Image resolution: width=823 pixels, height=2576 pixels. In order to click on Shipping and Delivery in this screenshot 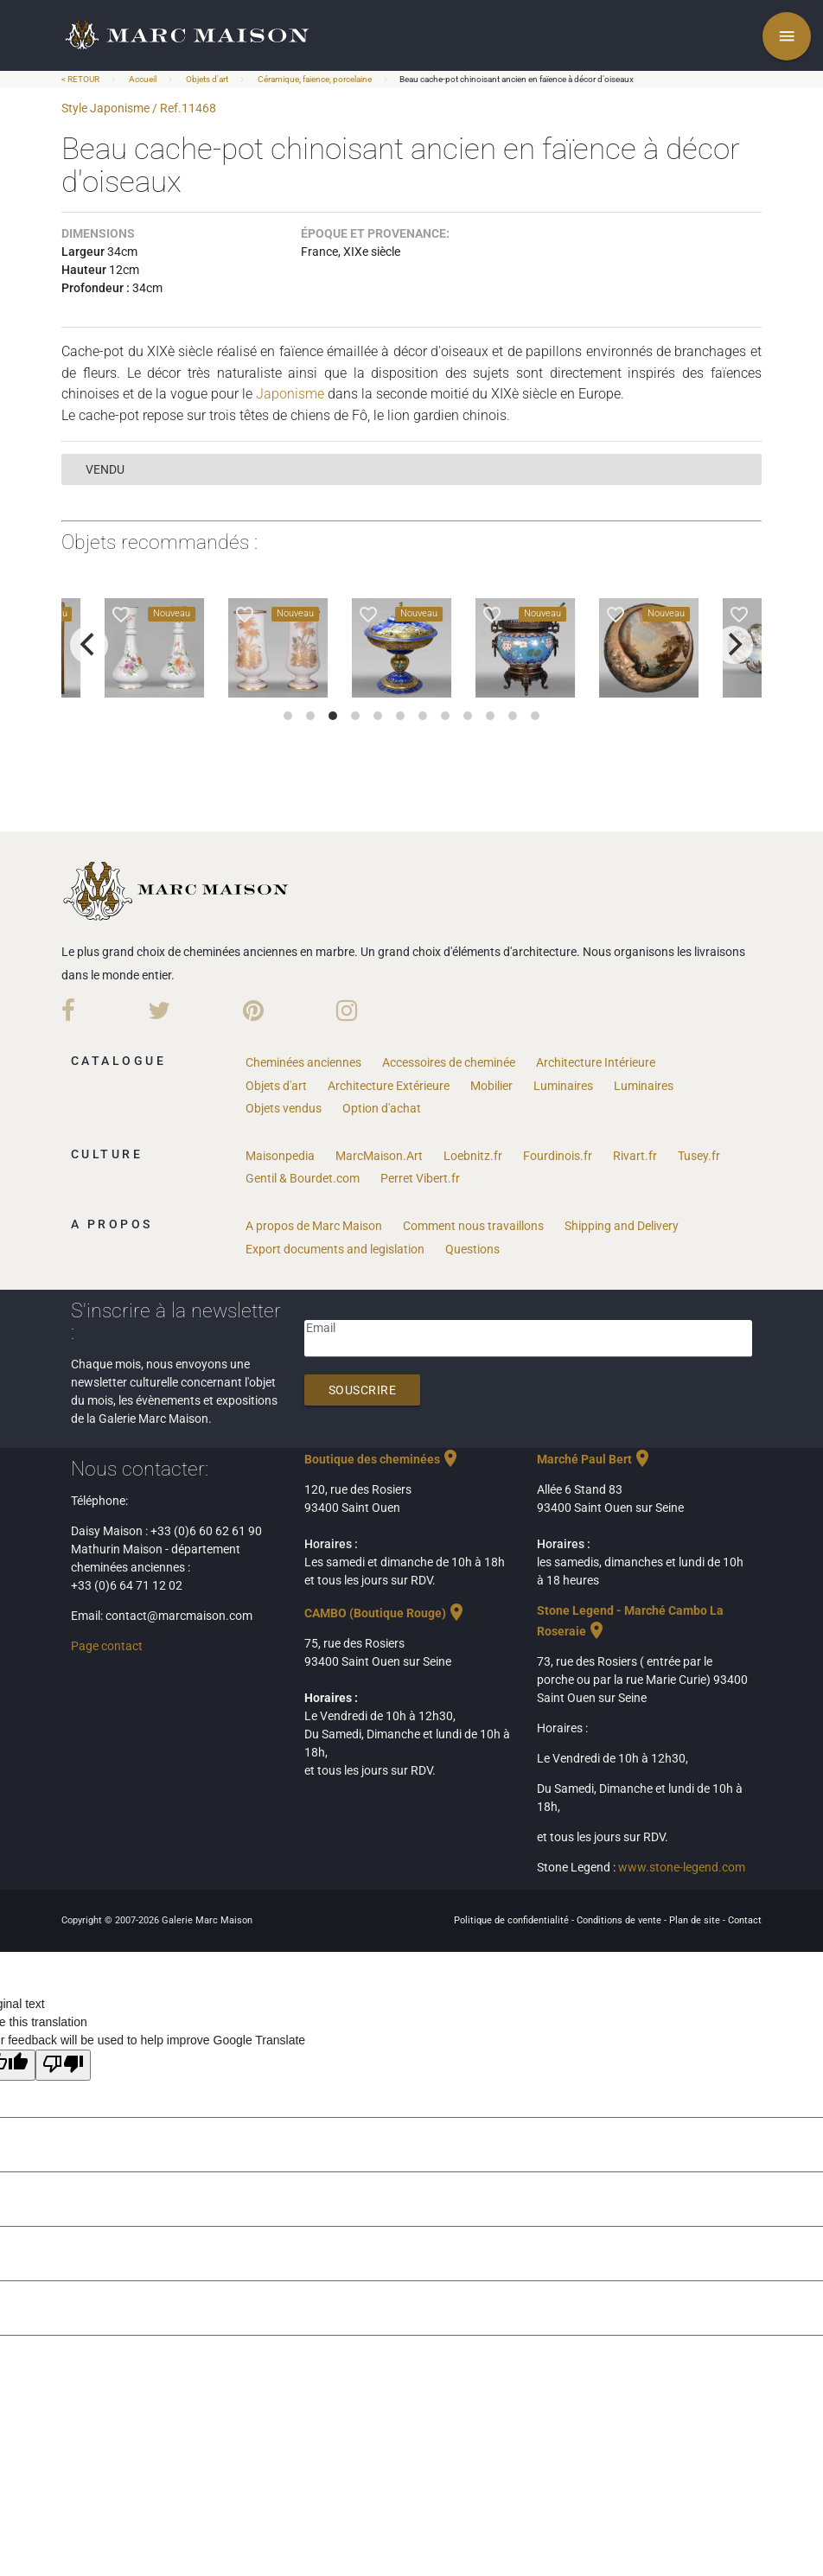, I will do `click(622, 1226)`.